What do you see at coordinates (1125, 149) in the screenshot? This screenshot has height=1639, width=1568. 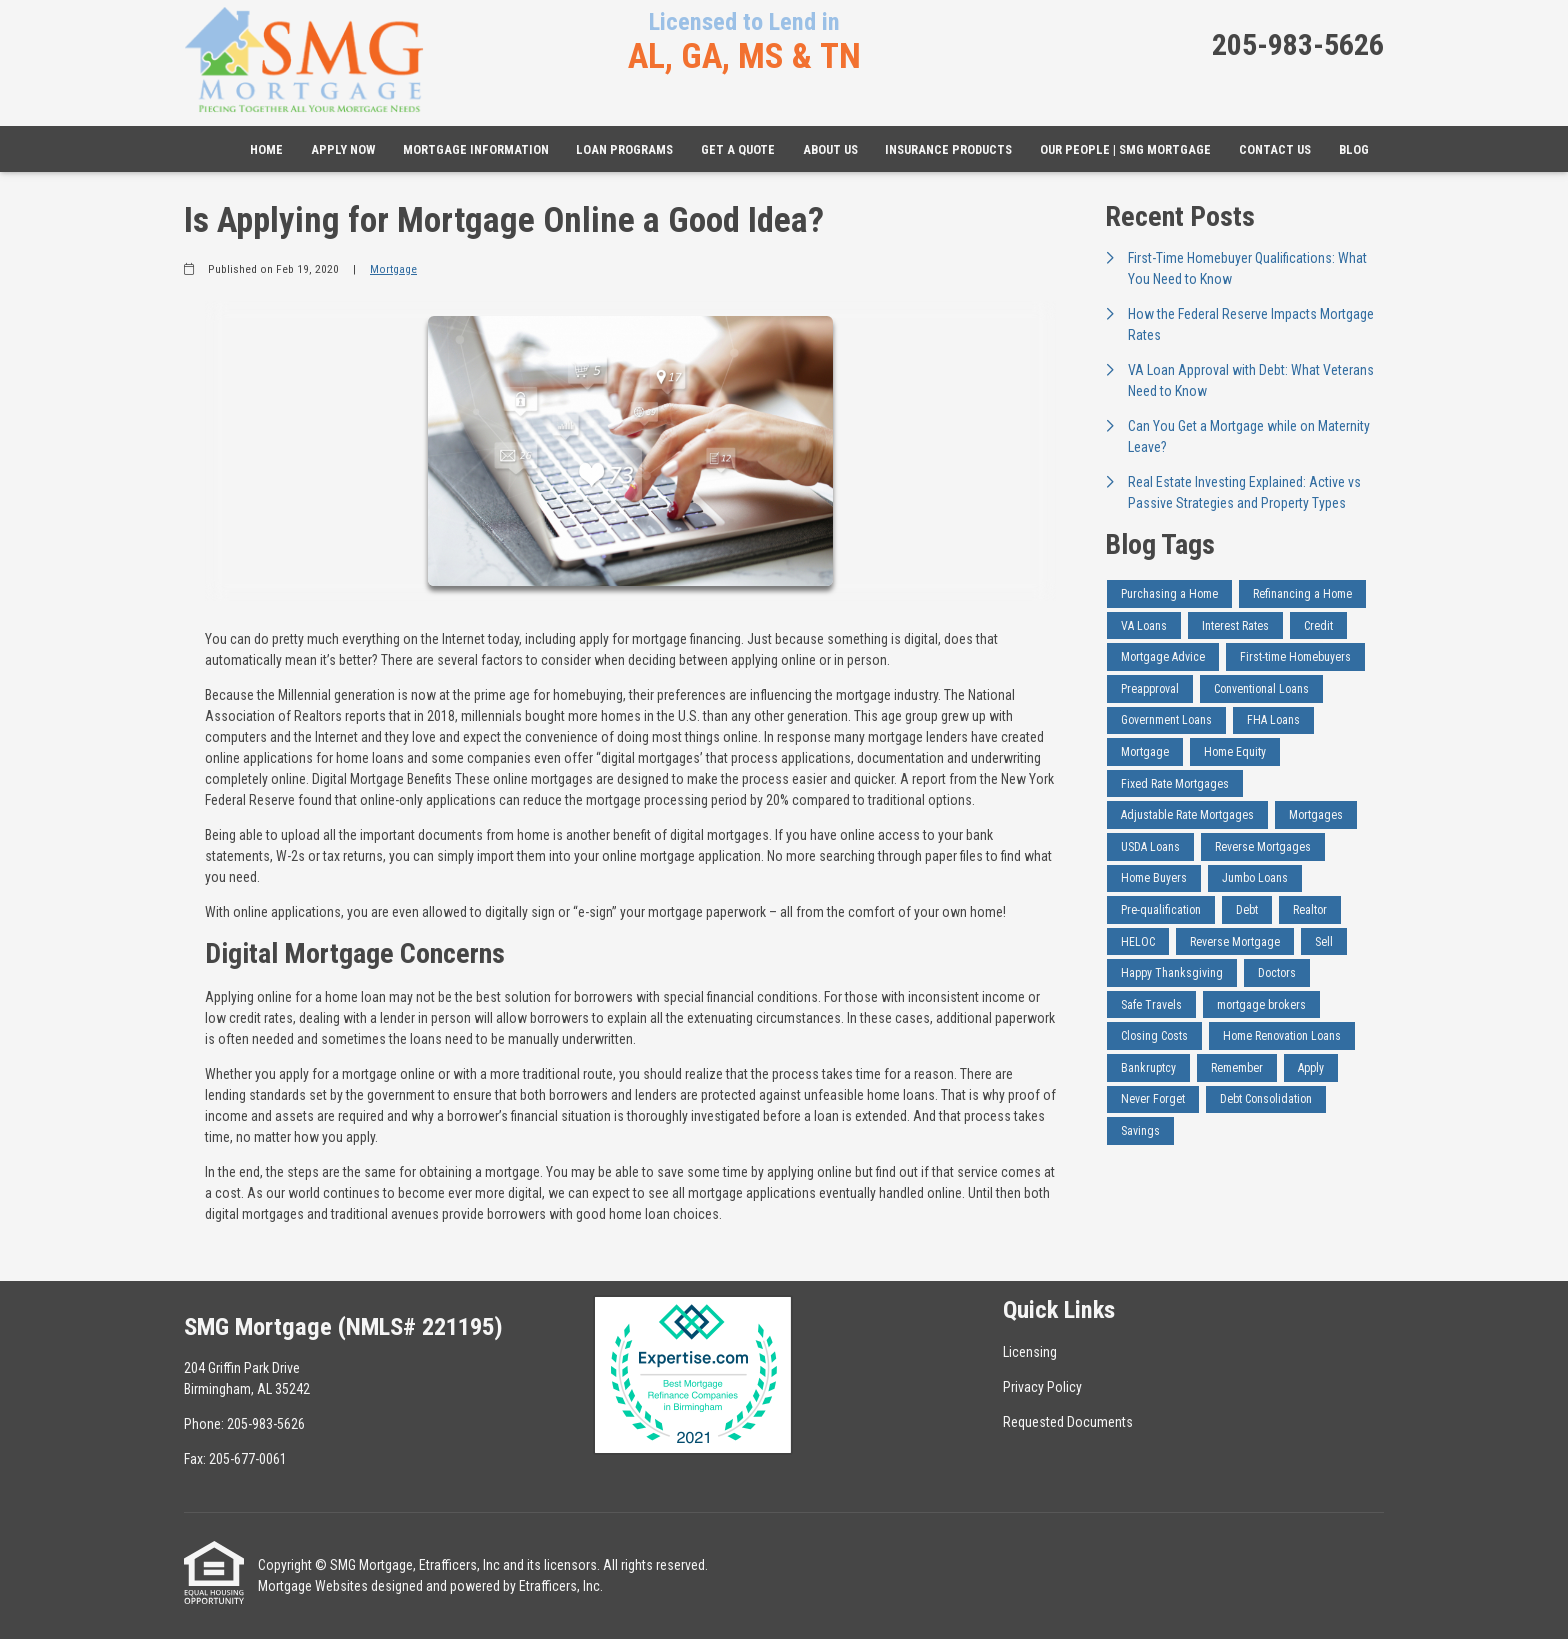 I see `Our People | SMG Mortgage` at bounding box center [1125, 149].